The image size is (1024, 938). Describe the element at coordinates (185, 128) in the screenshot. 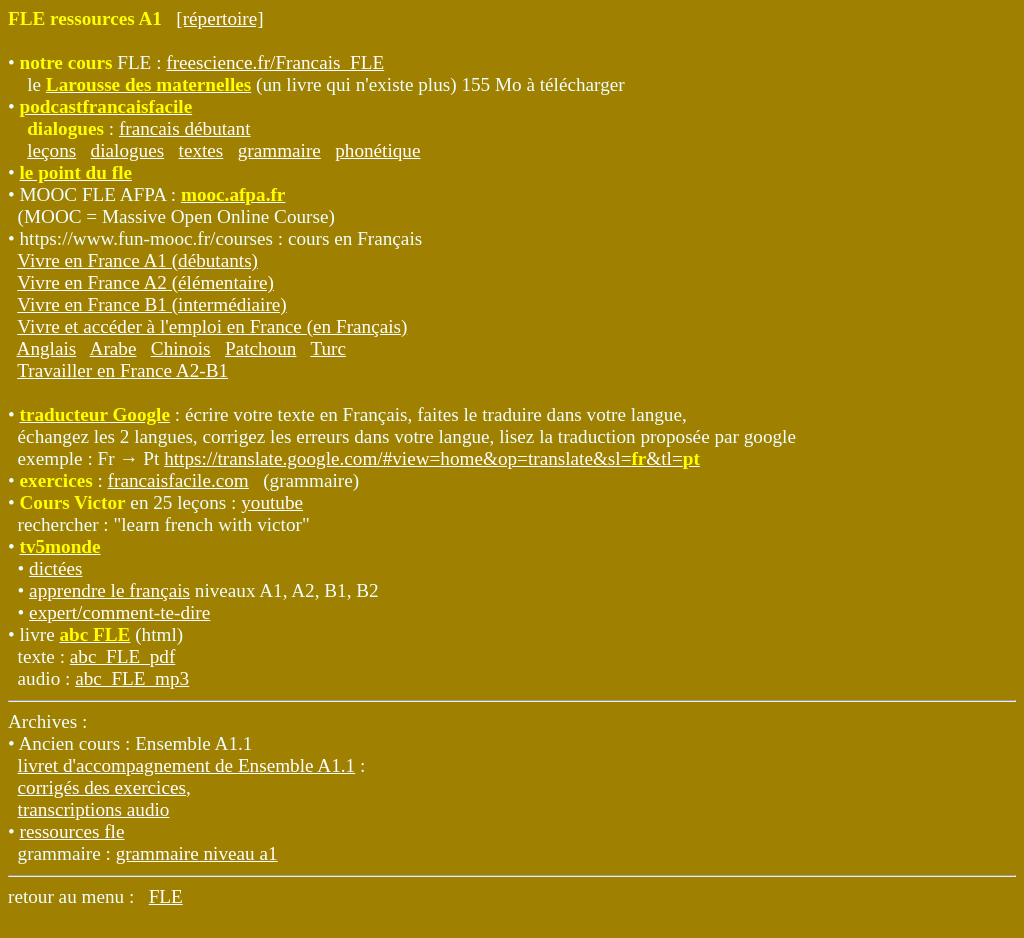

I see `francais débutant` at that location.